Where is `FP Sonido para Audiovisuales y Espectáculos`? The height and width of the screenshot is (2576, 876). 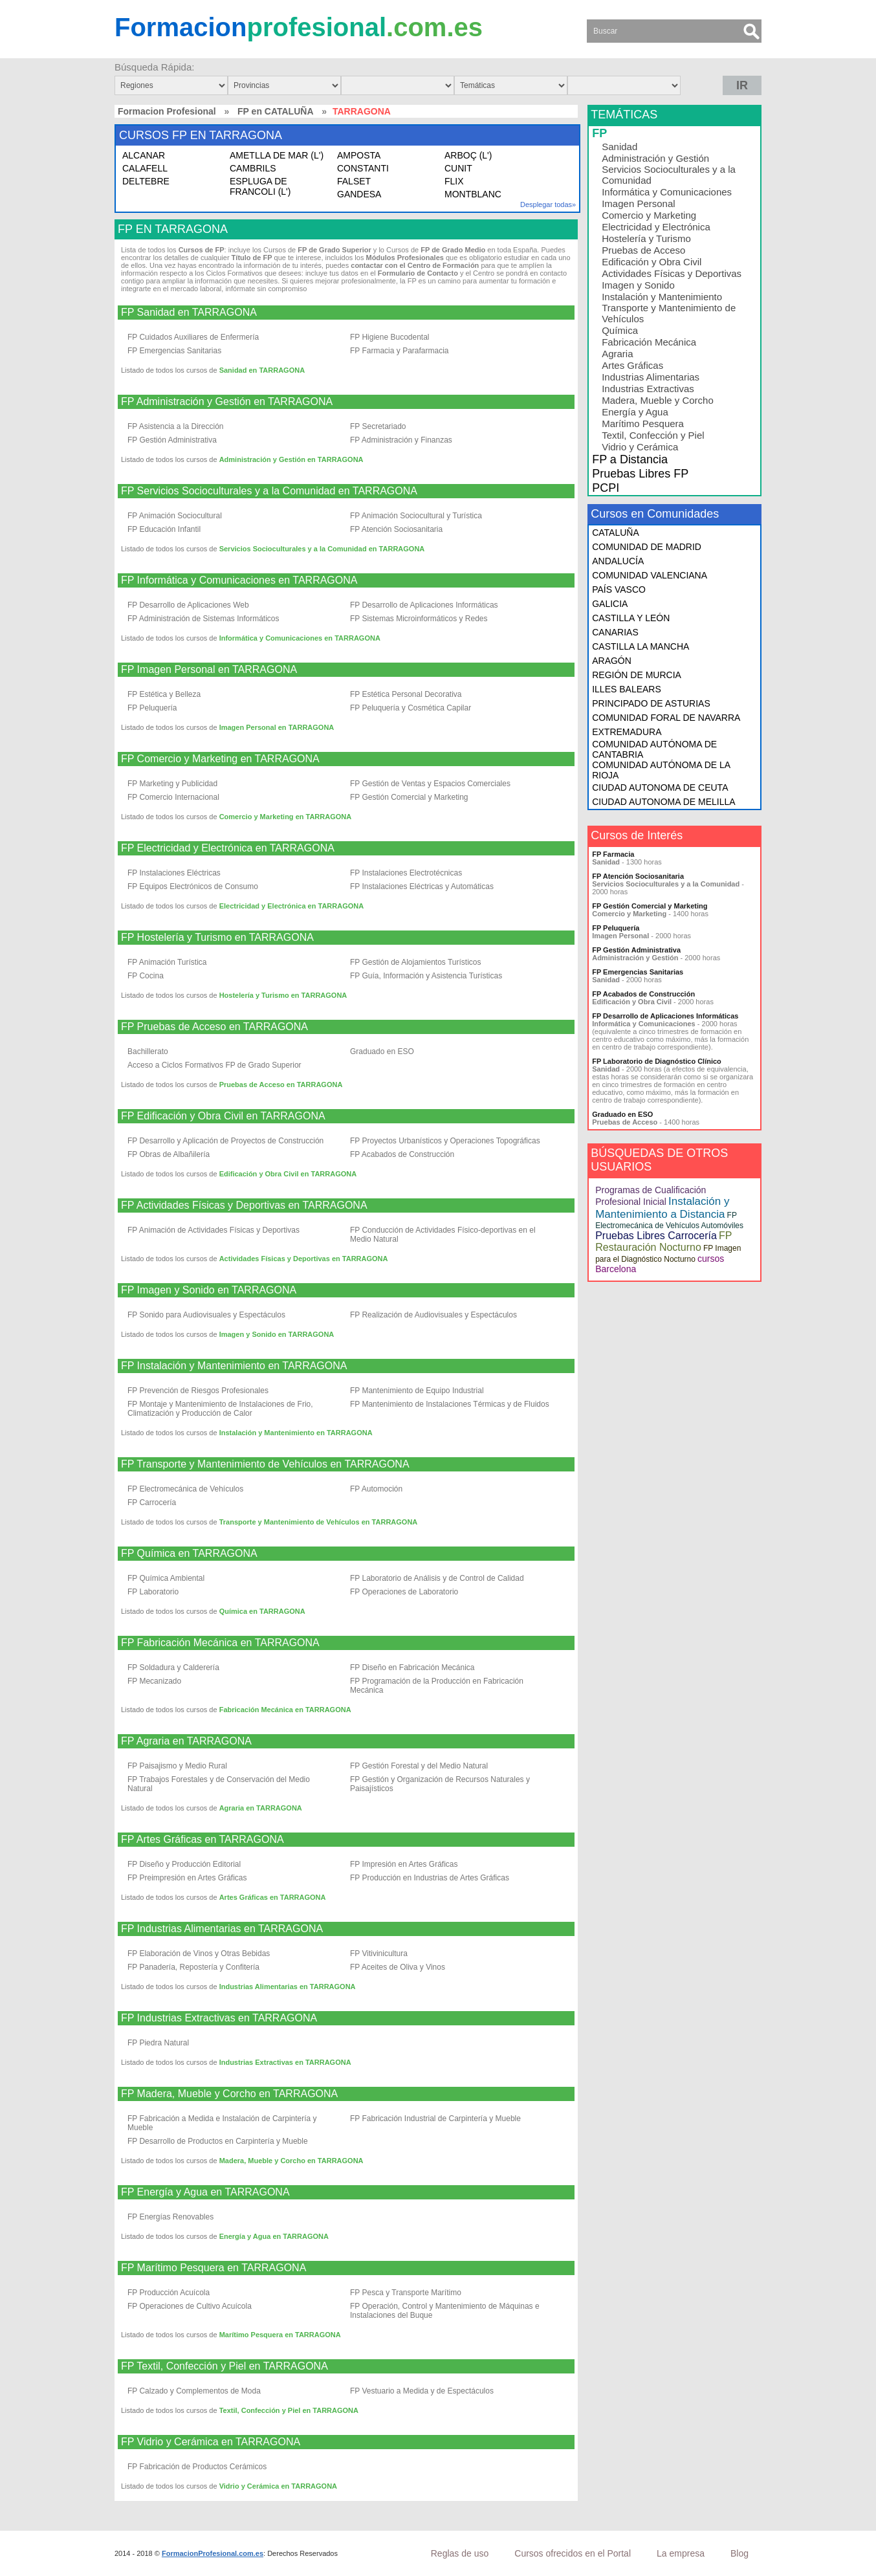
FP Sonido para Audiovisuales y Espectáculos is located at coordinates (206, 1314).